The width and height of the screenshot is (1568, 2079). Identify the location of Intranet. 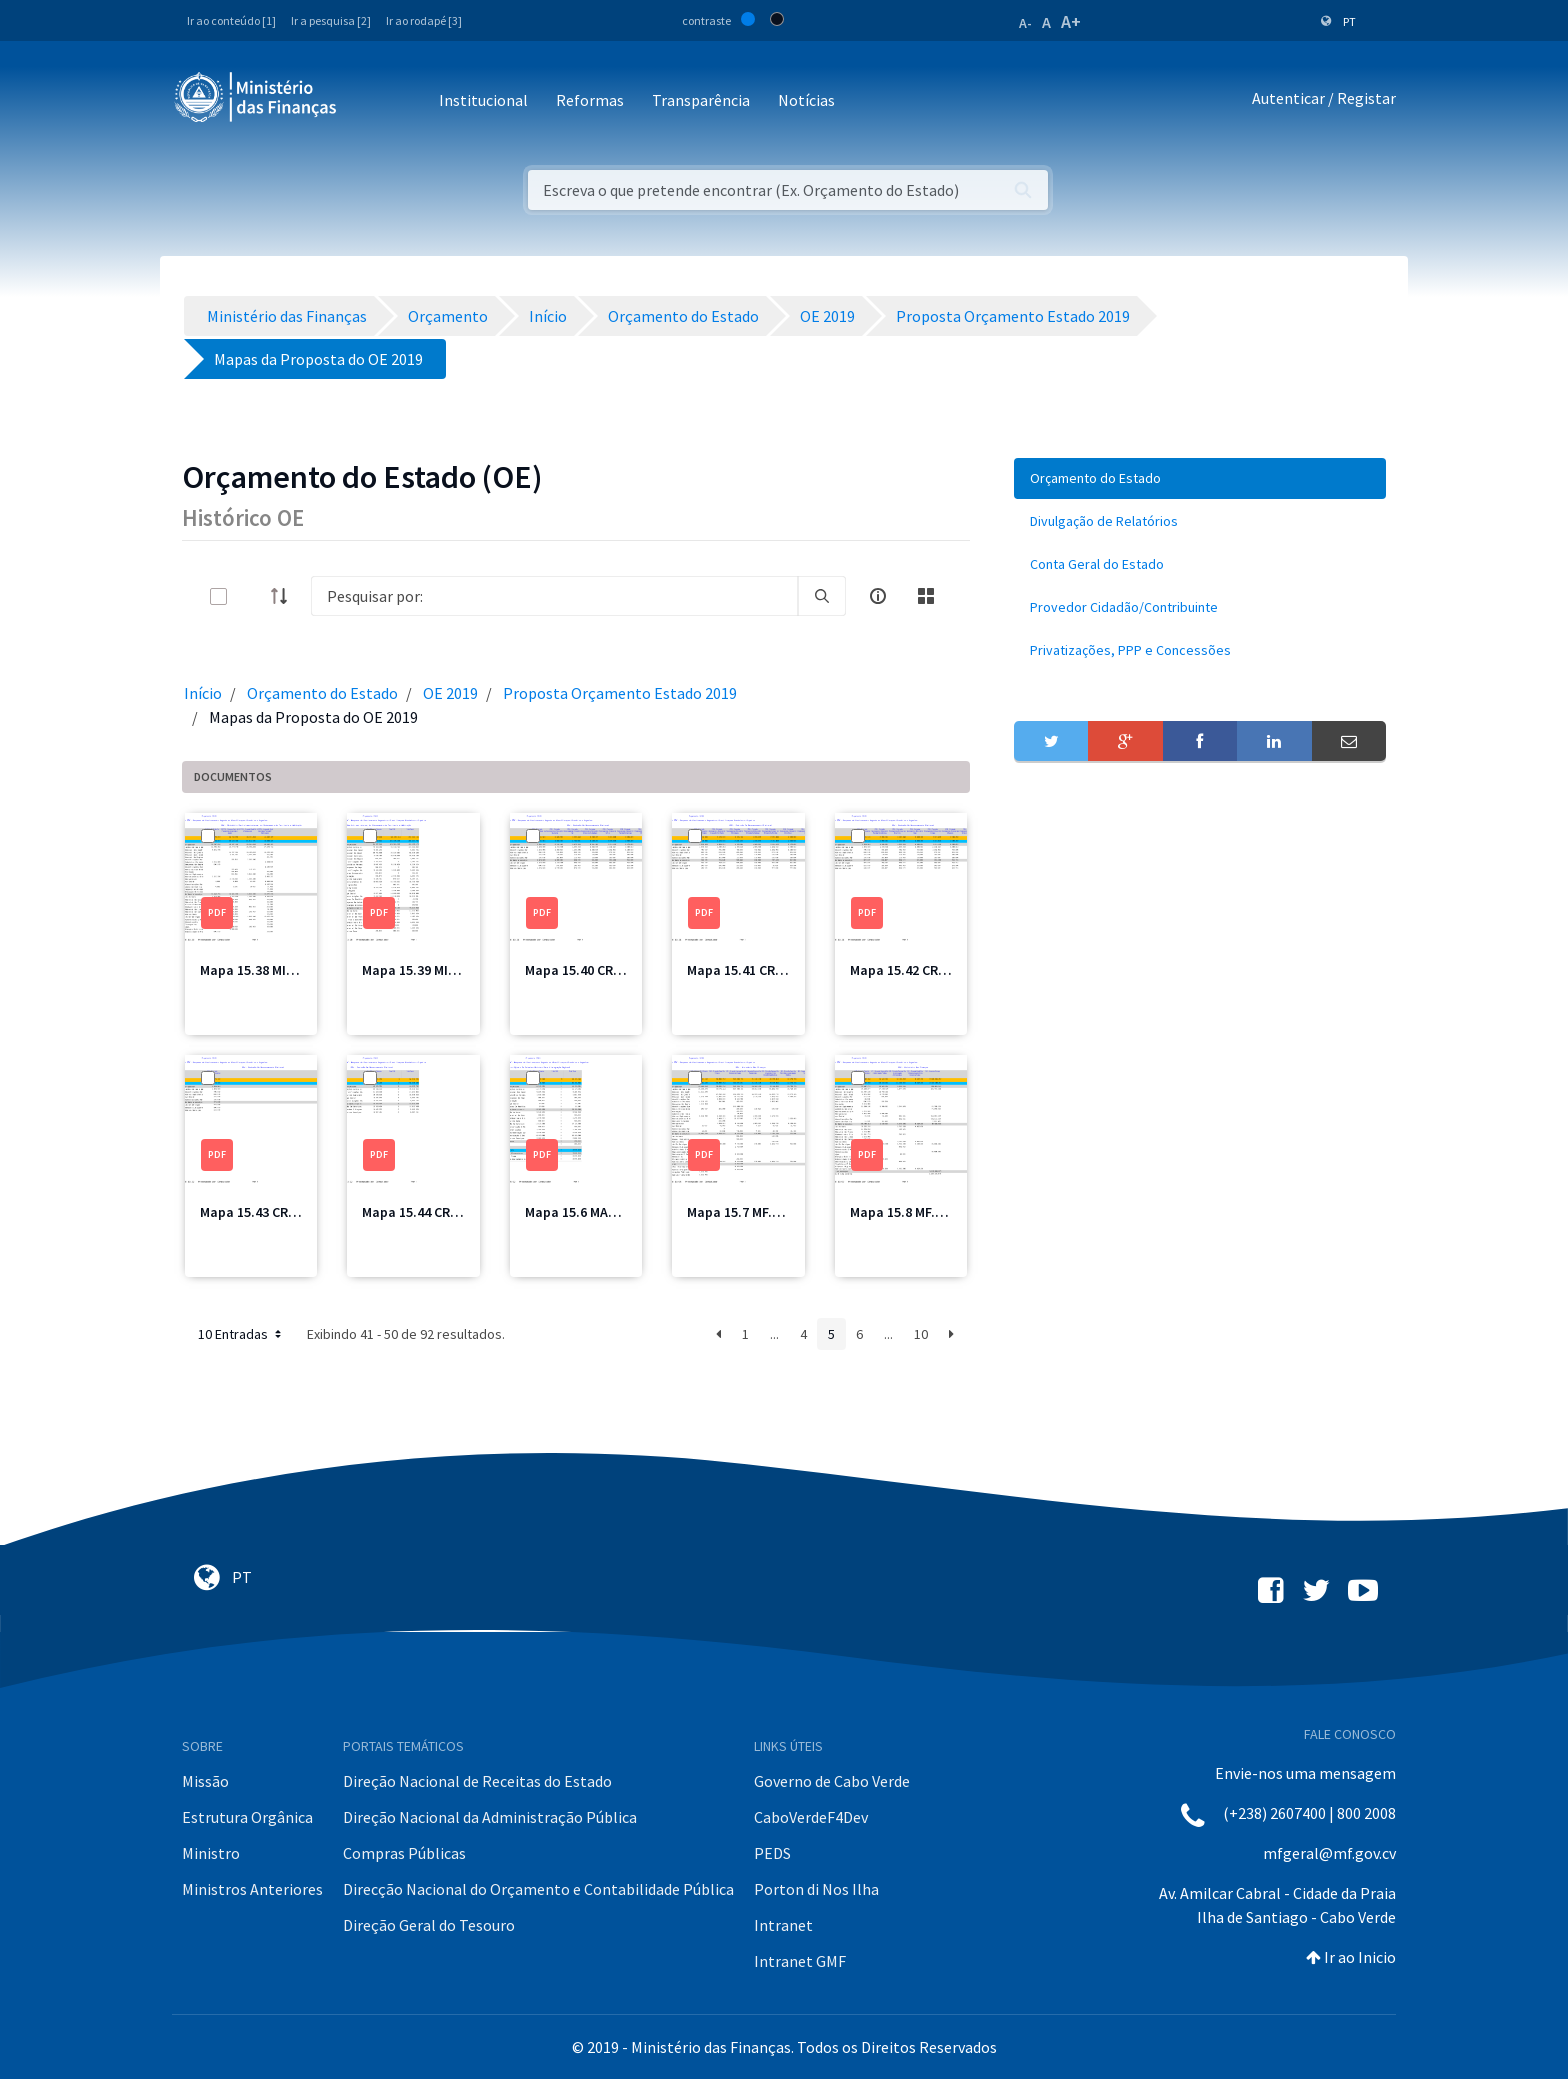
(783, 1925).